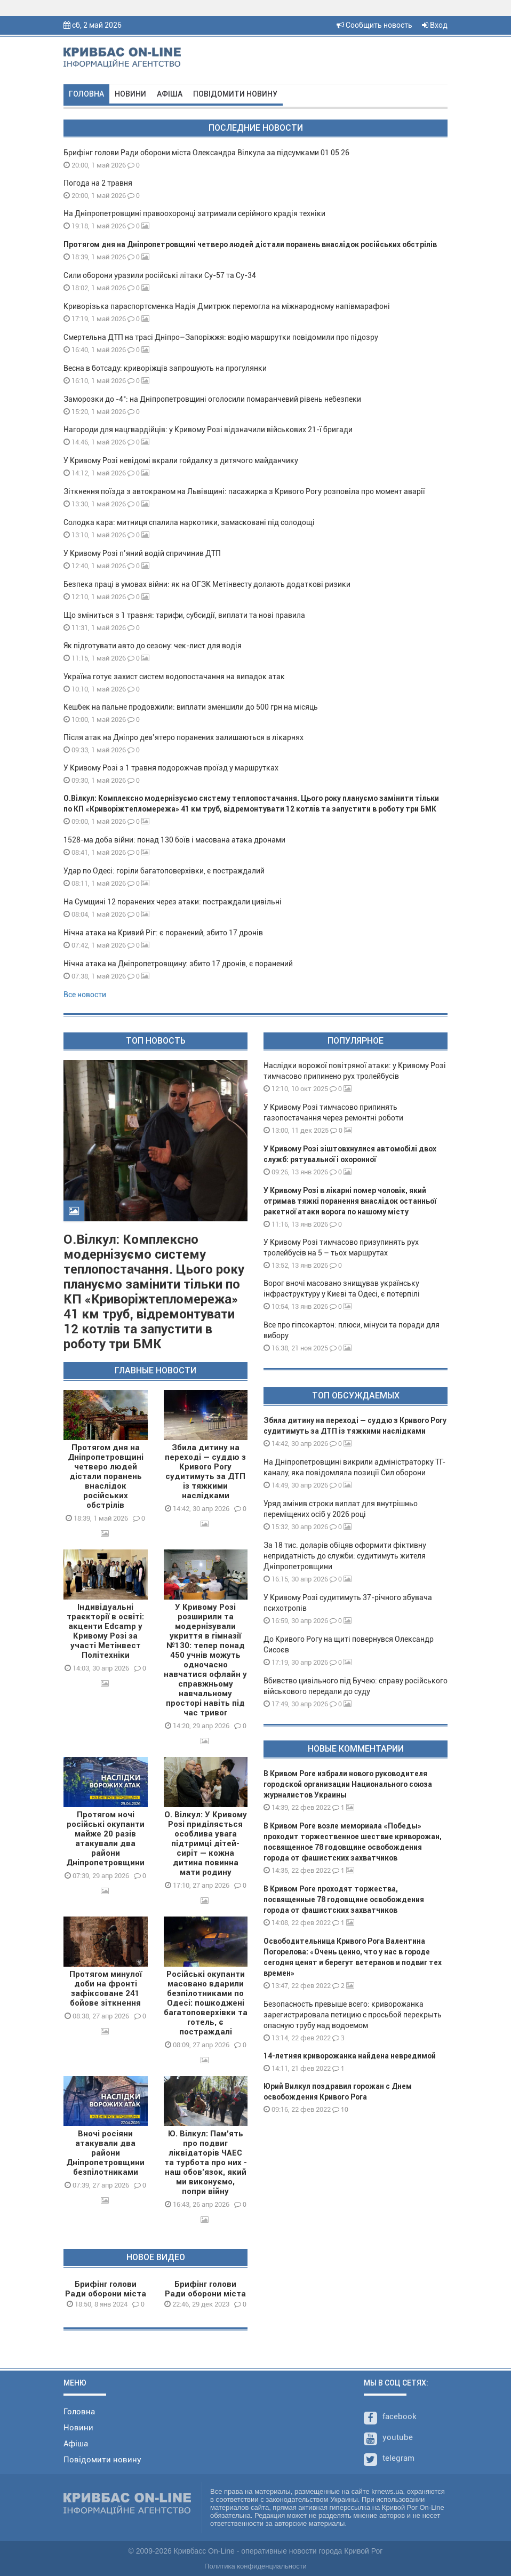  Describe the element at coordinates (169, 94) in the screenshot. I see `Афіша` at that location.